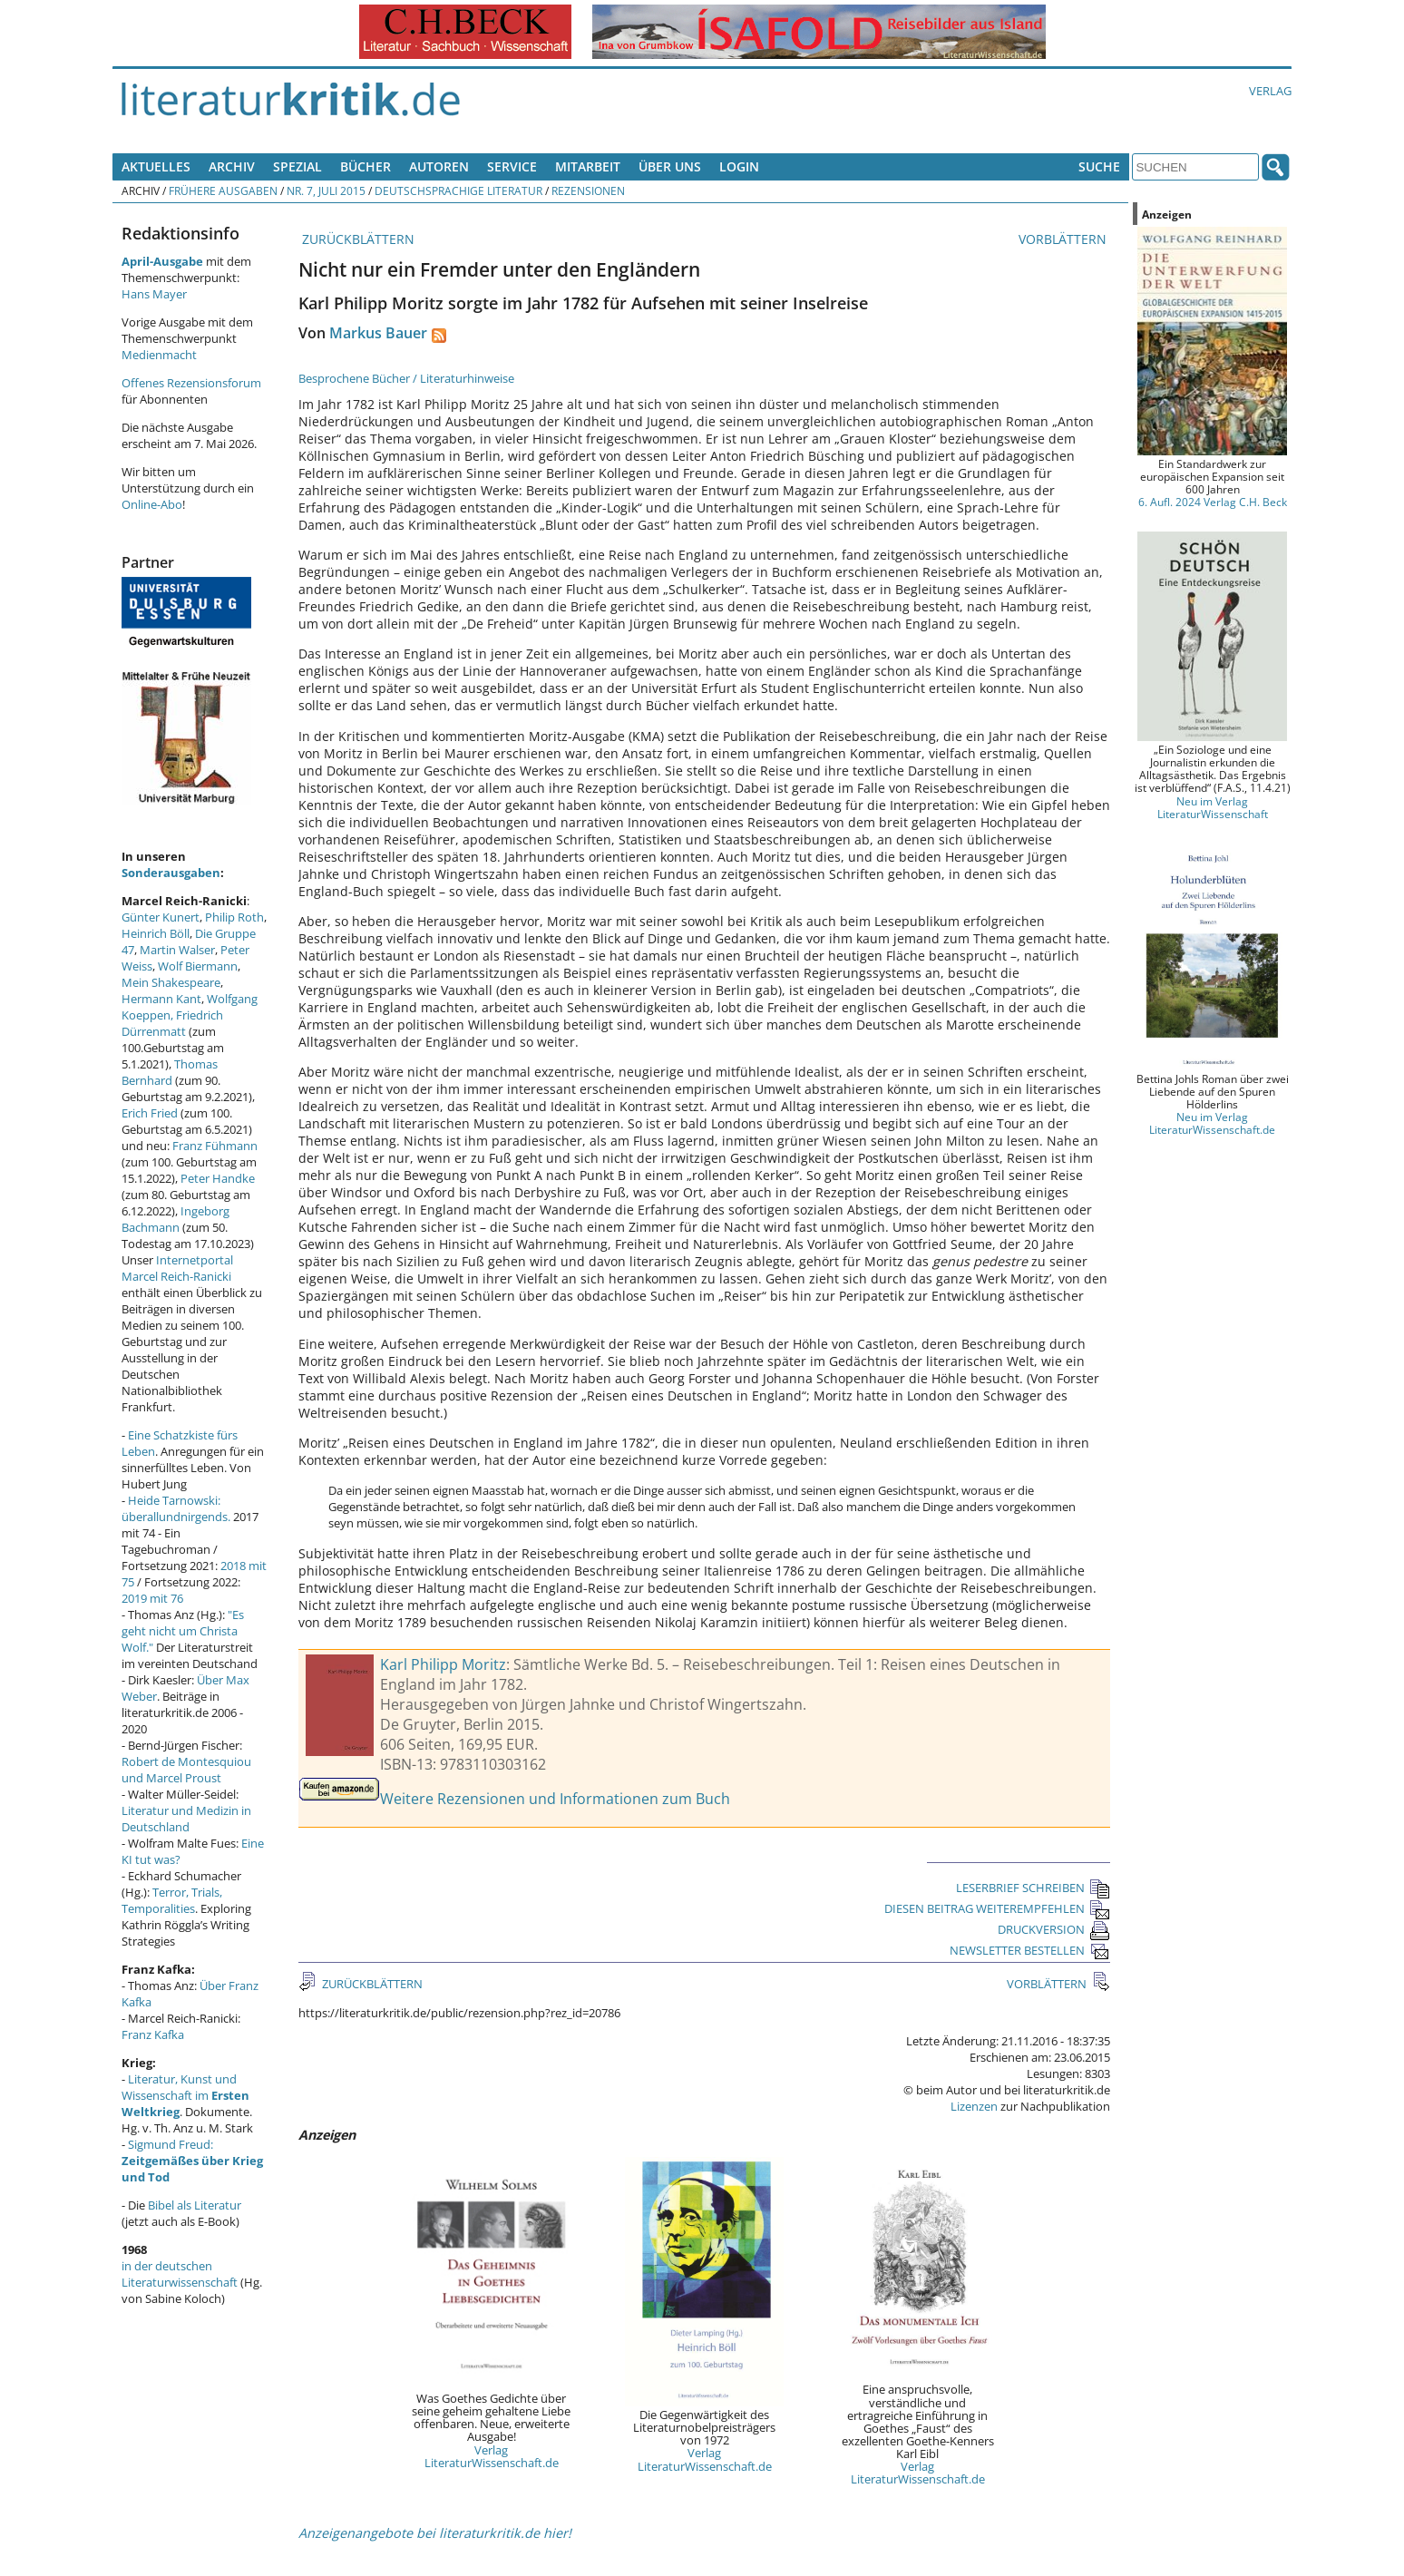  I want to click on DRUCKVERSION, so click(1054, 1929).